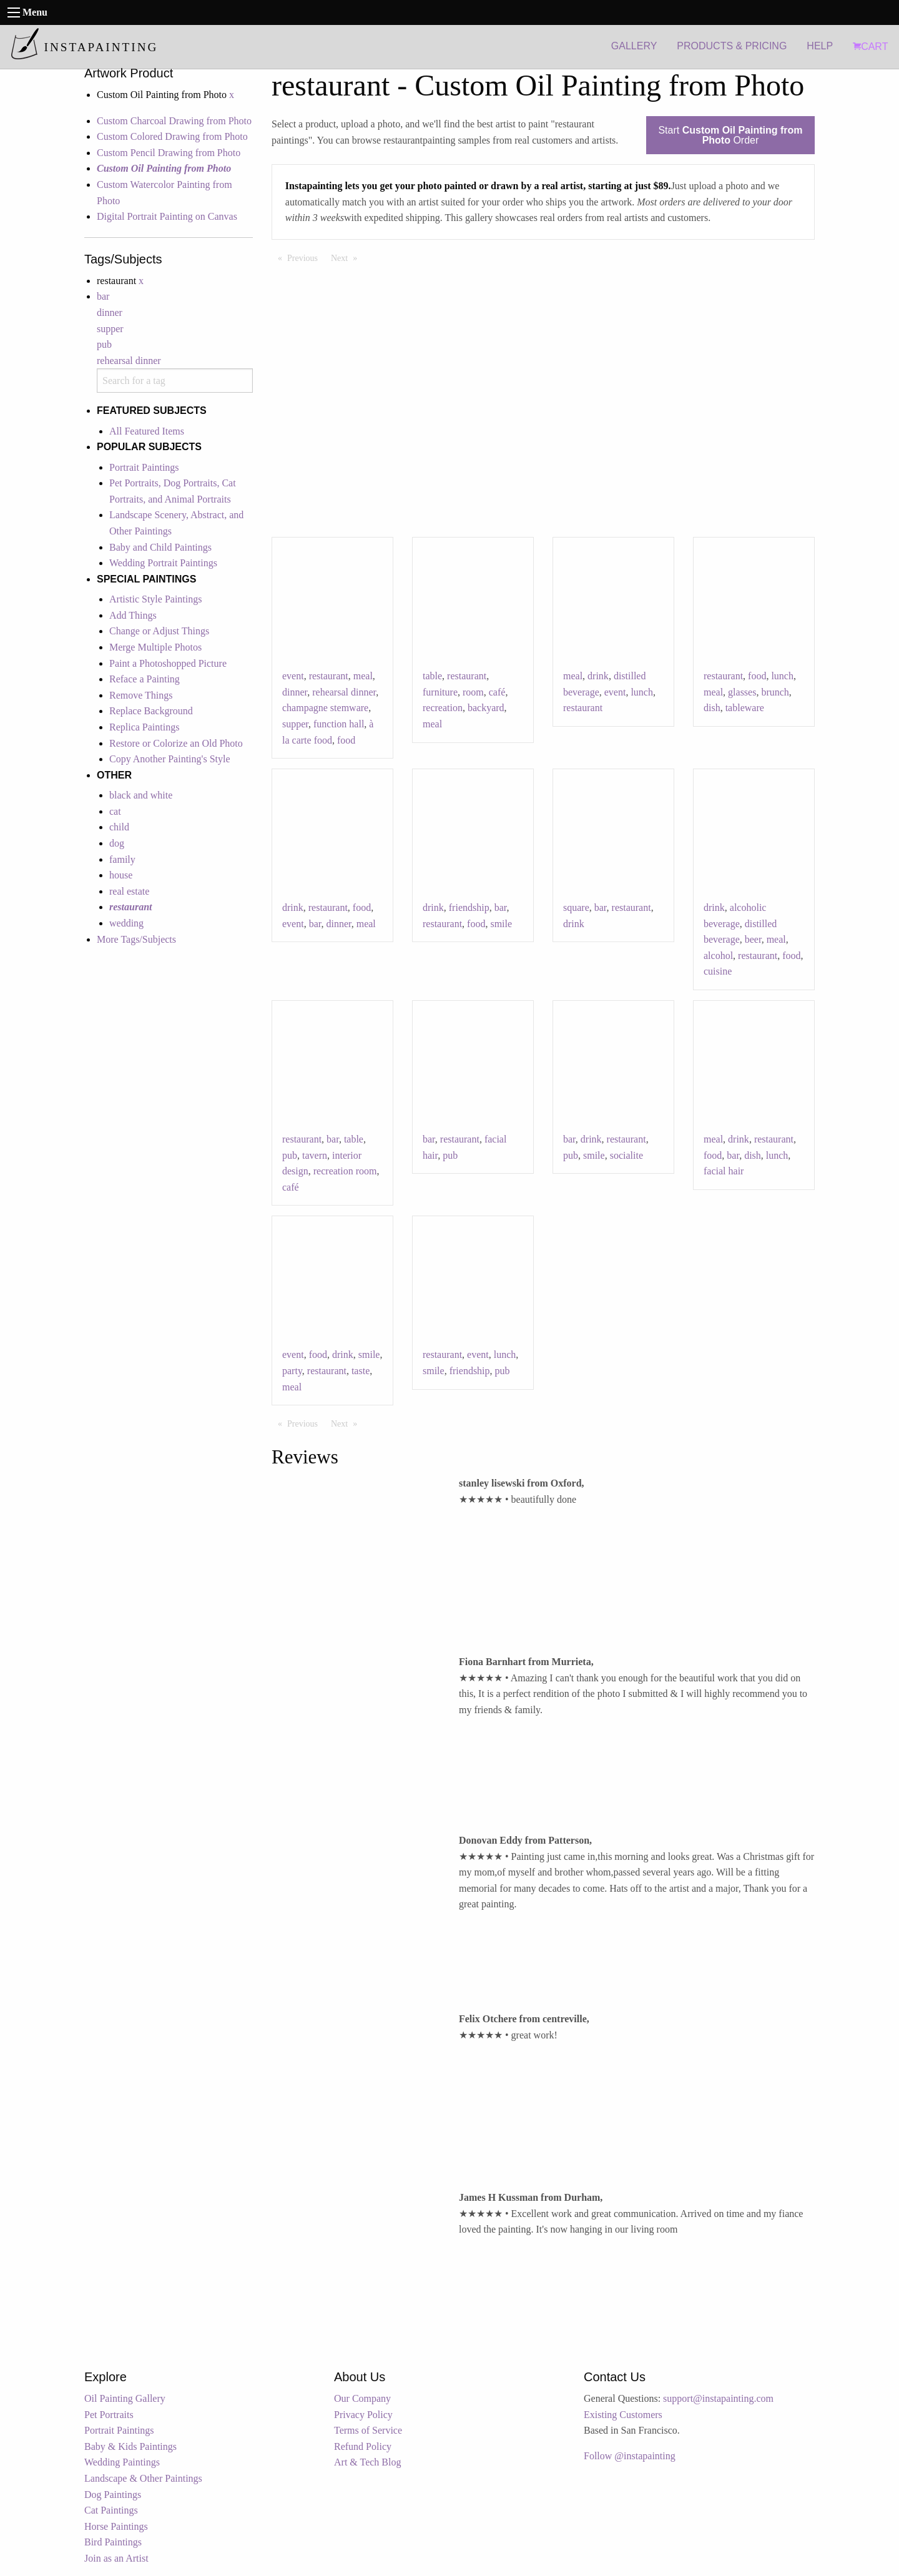 This screenshot has height=2576, width=899. Describe the element at coordinates (360, 1370) in the screenshot. I see `taste` at that location.